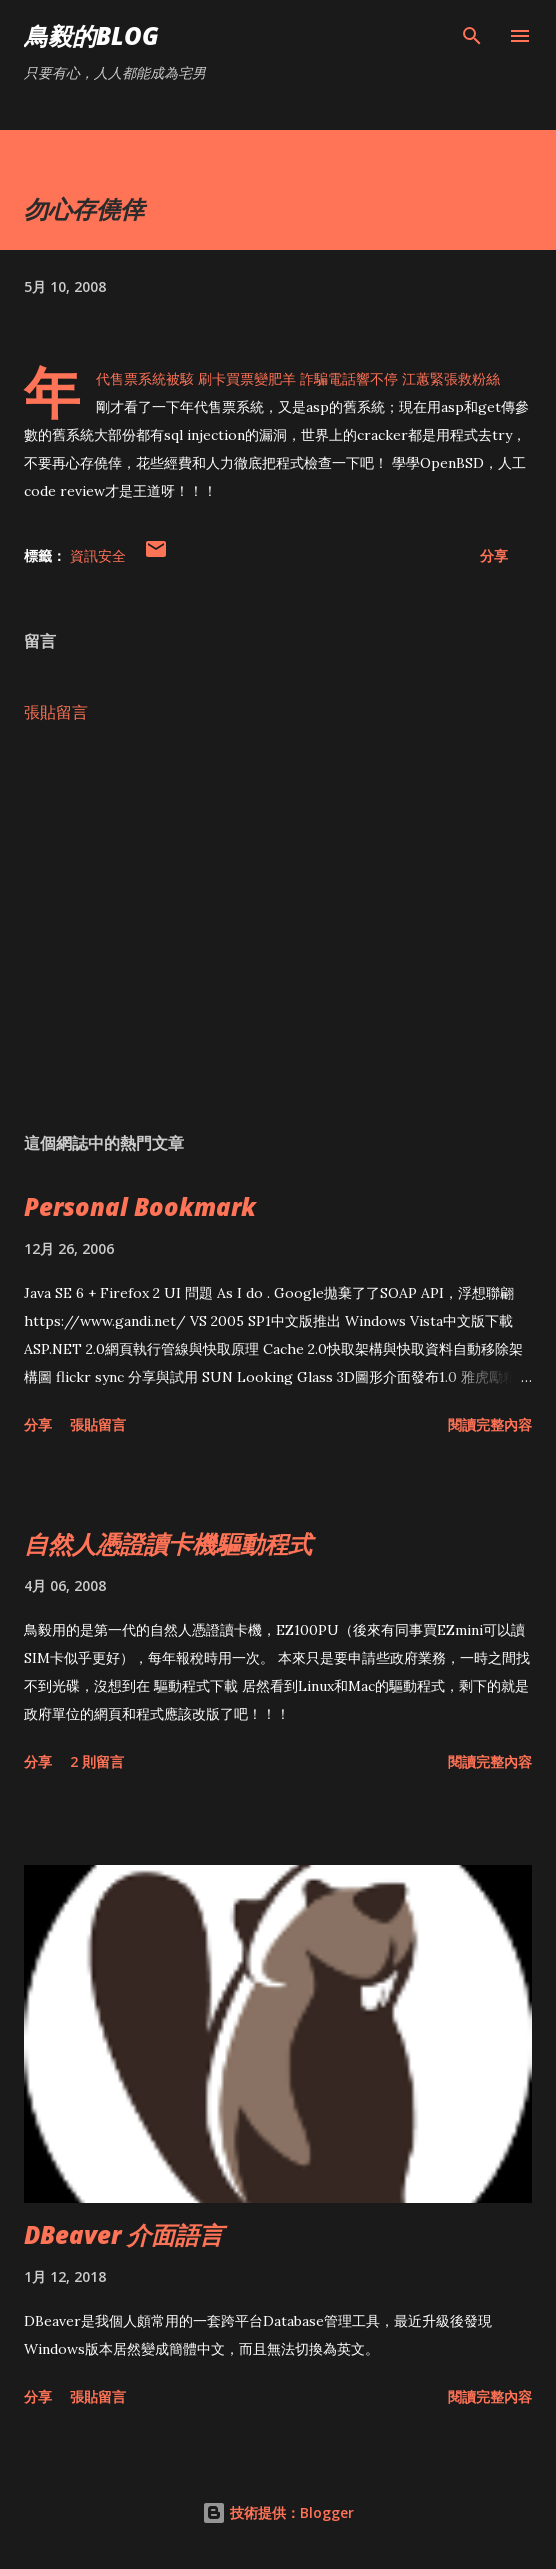 Image resolution: width=556 pixels, height=2569 pixels. I want to click on 鳥毅的Blog, so click(91, 35).